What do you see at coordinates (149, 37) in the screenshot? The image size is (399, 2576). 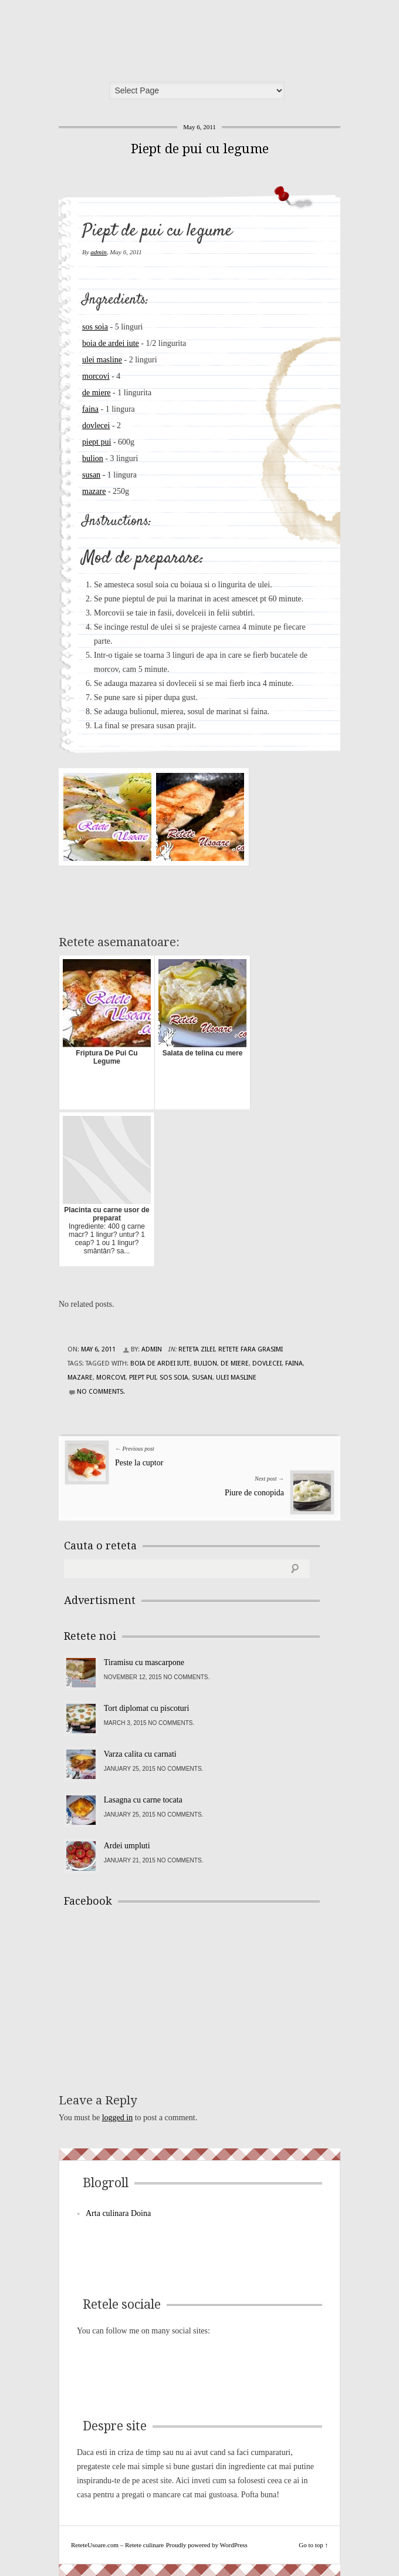 I see `ReteteUsoare.com – Retete culinare` at bounding box center [149, 37].